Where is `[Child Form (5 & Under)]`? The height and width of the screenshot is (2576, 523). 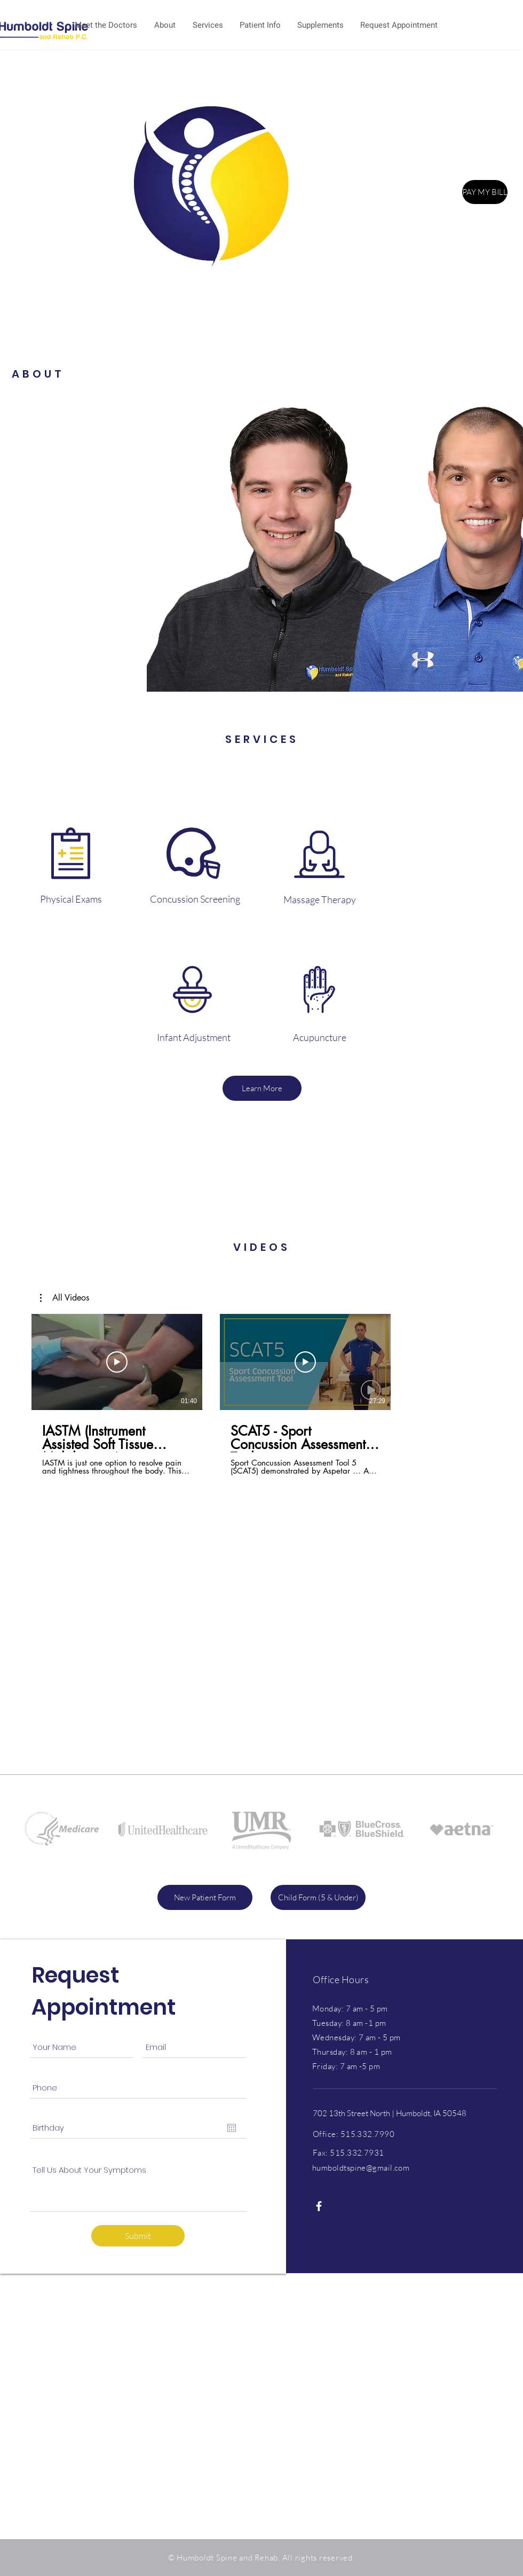 [Child Form (5 & Under)] is located at coordinates (318, 1897).